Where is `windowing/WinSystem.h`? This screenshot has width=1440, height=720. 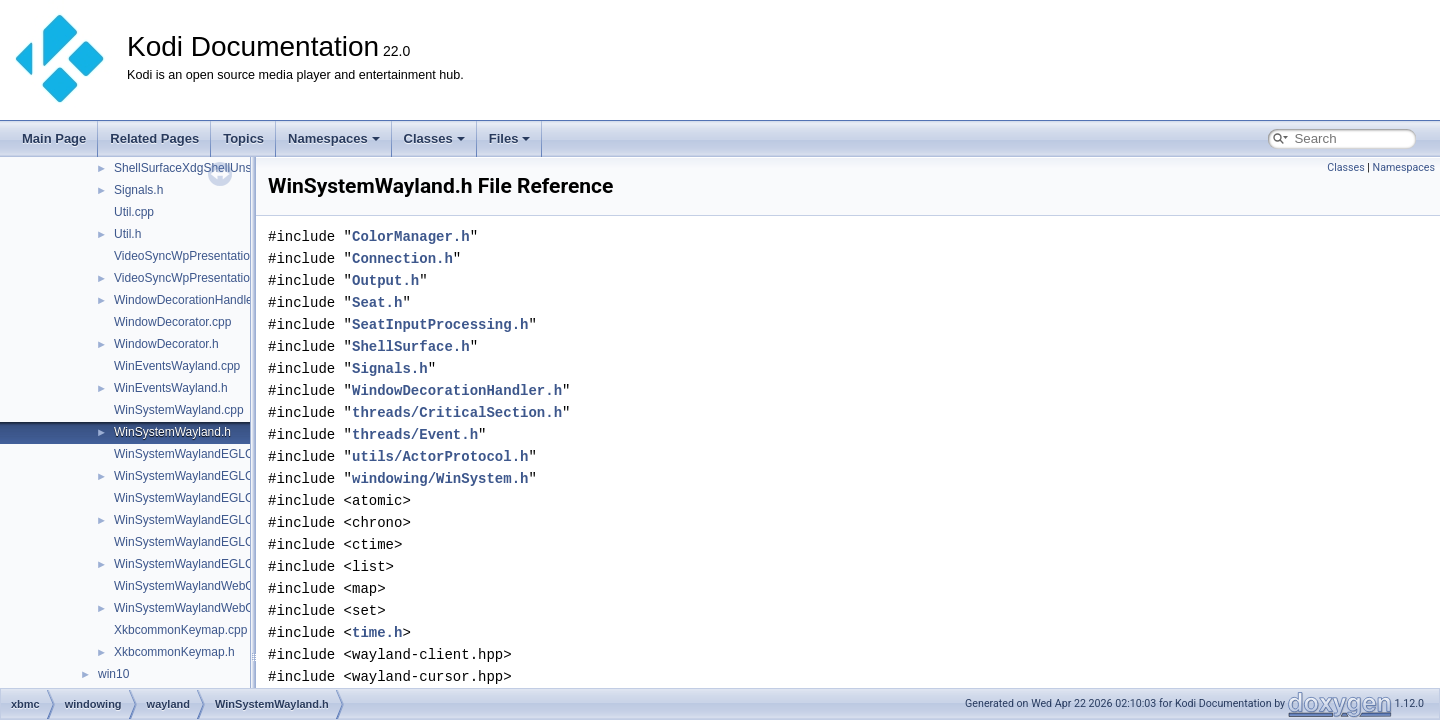
windowing/WinSystem.h is located at coordinates (440, 478).